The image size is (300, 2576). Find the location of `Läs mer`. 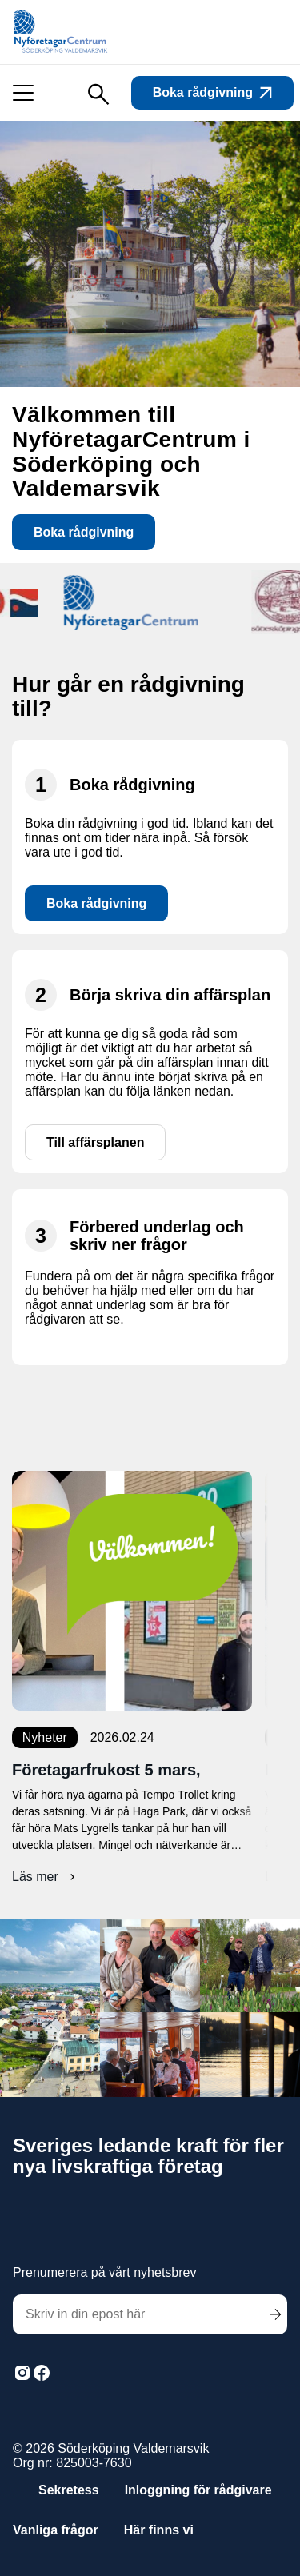

Läs mer is located at coordinates (45, 1877).